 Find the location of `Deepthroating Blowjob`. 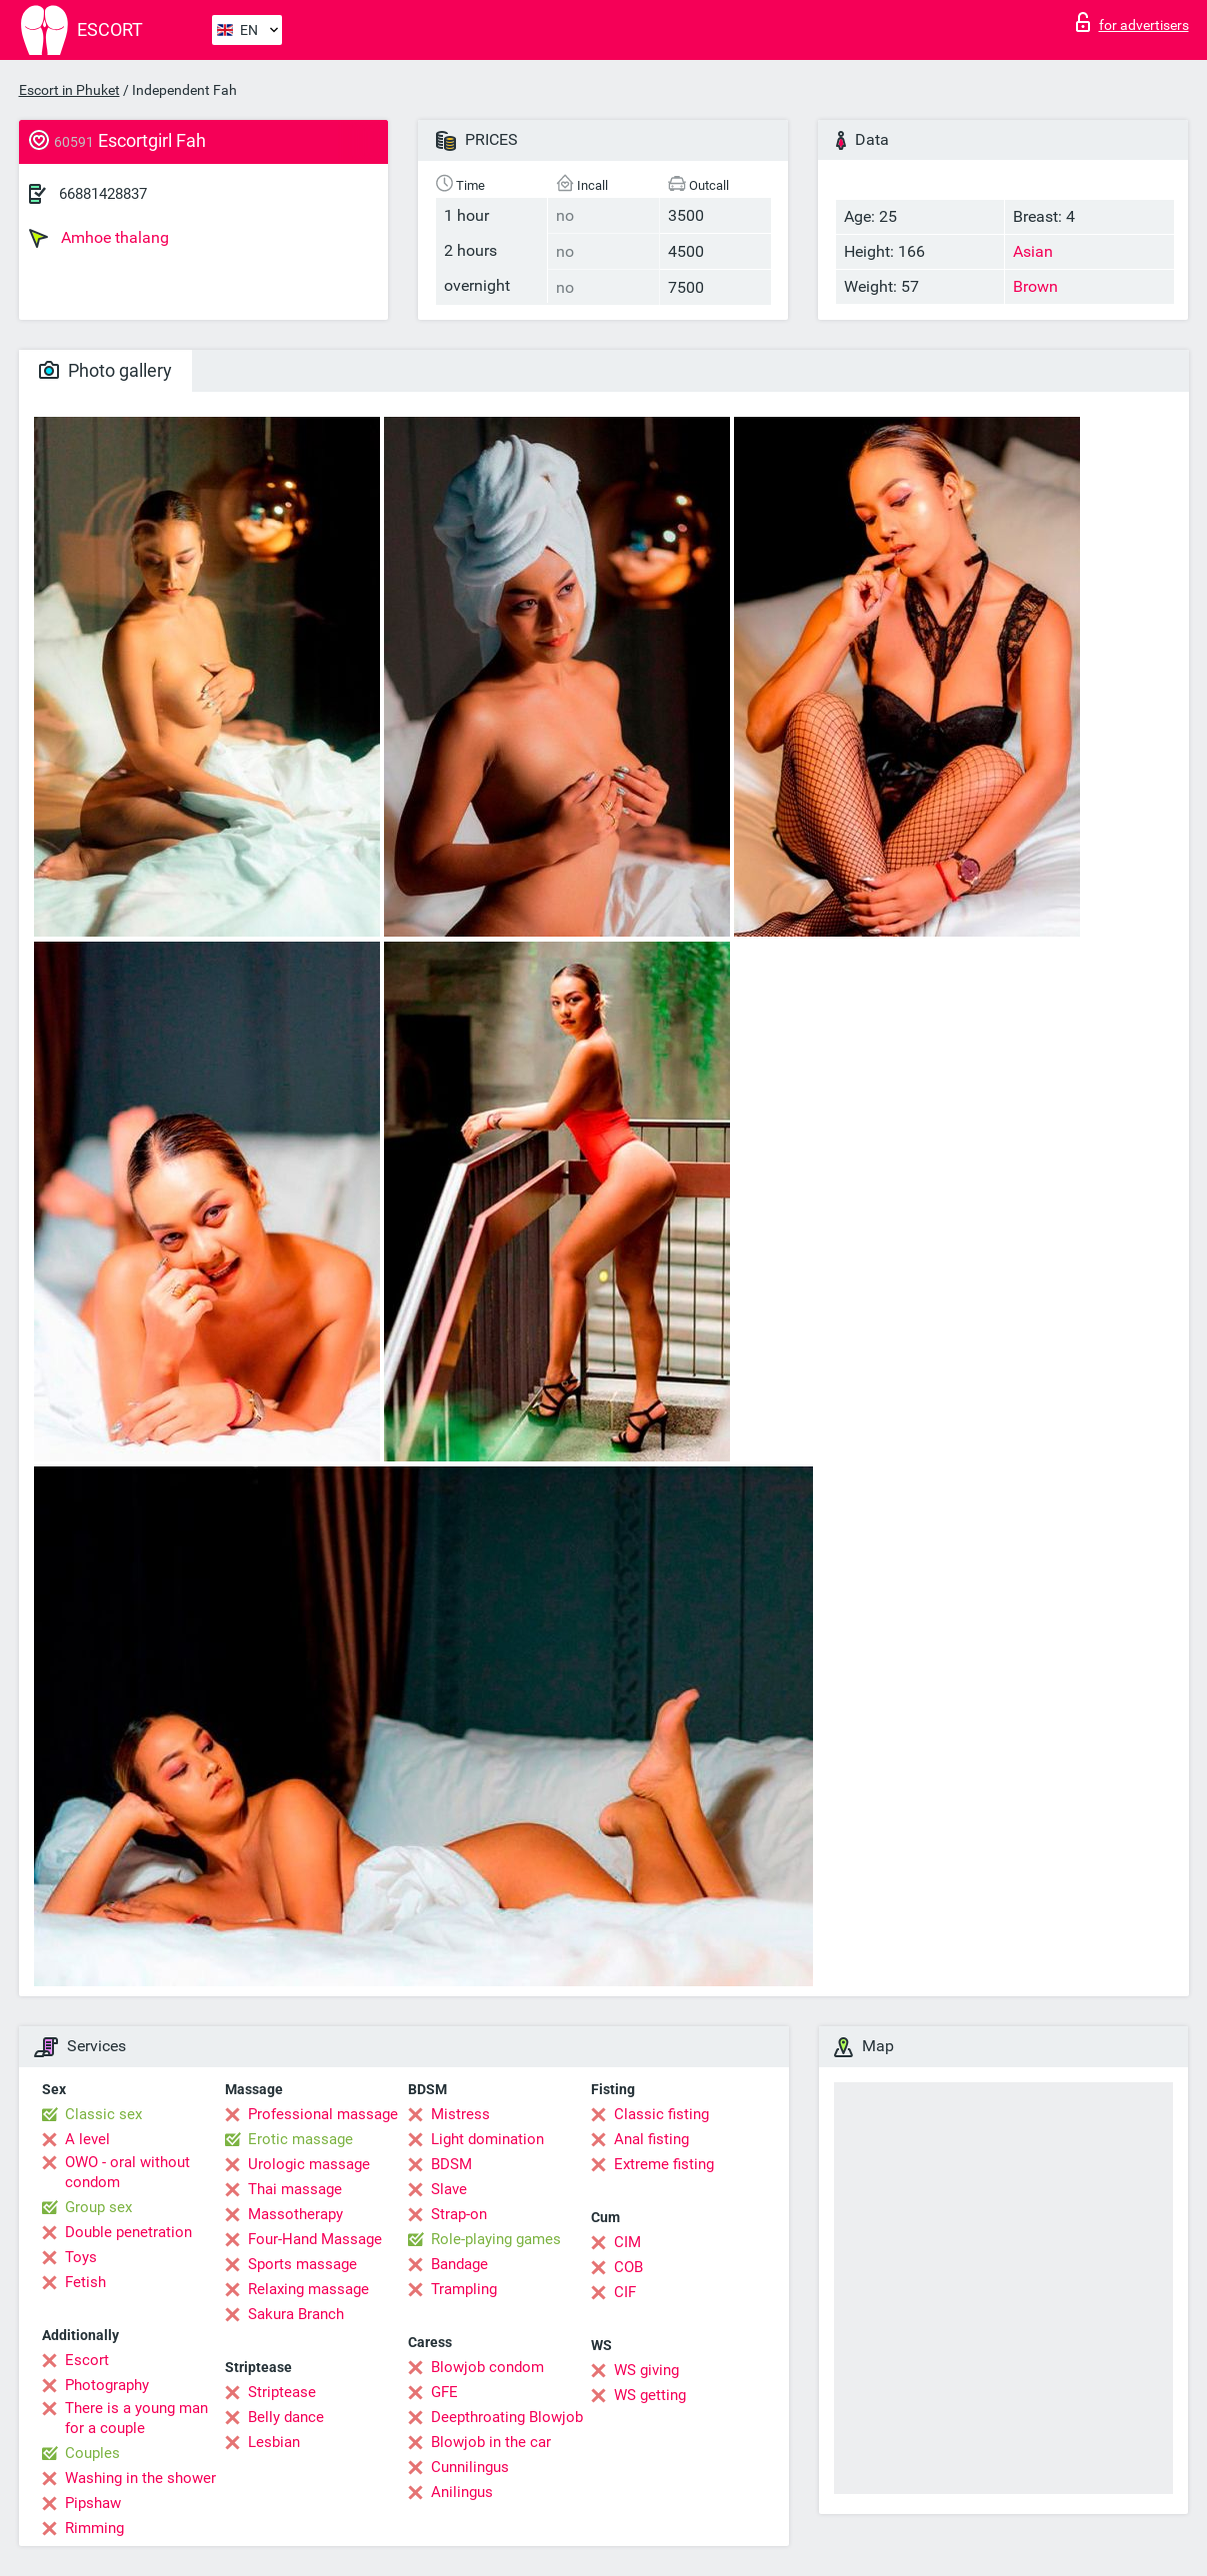

Deepthroating Blowjob is located at coordinates (507, 2417).